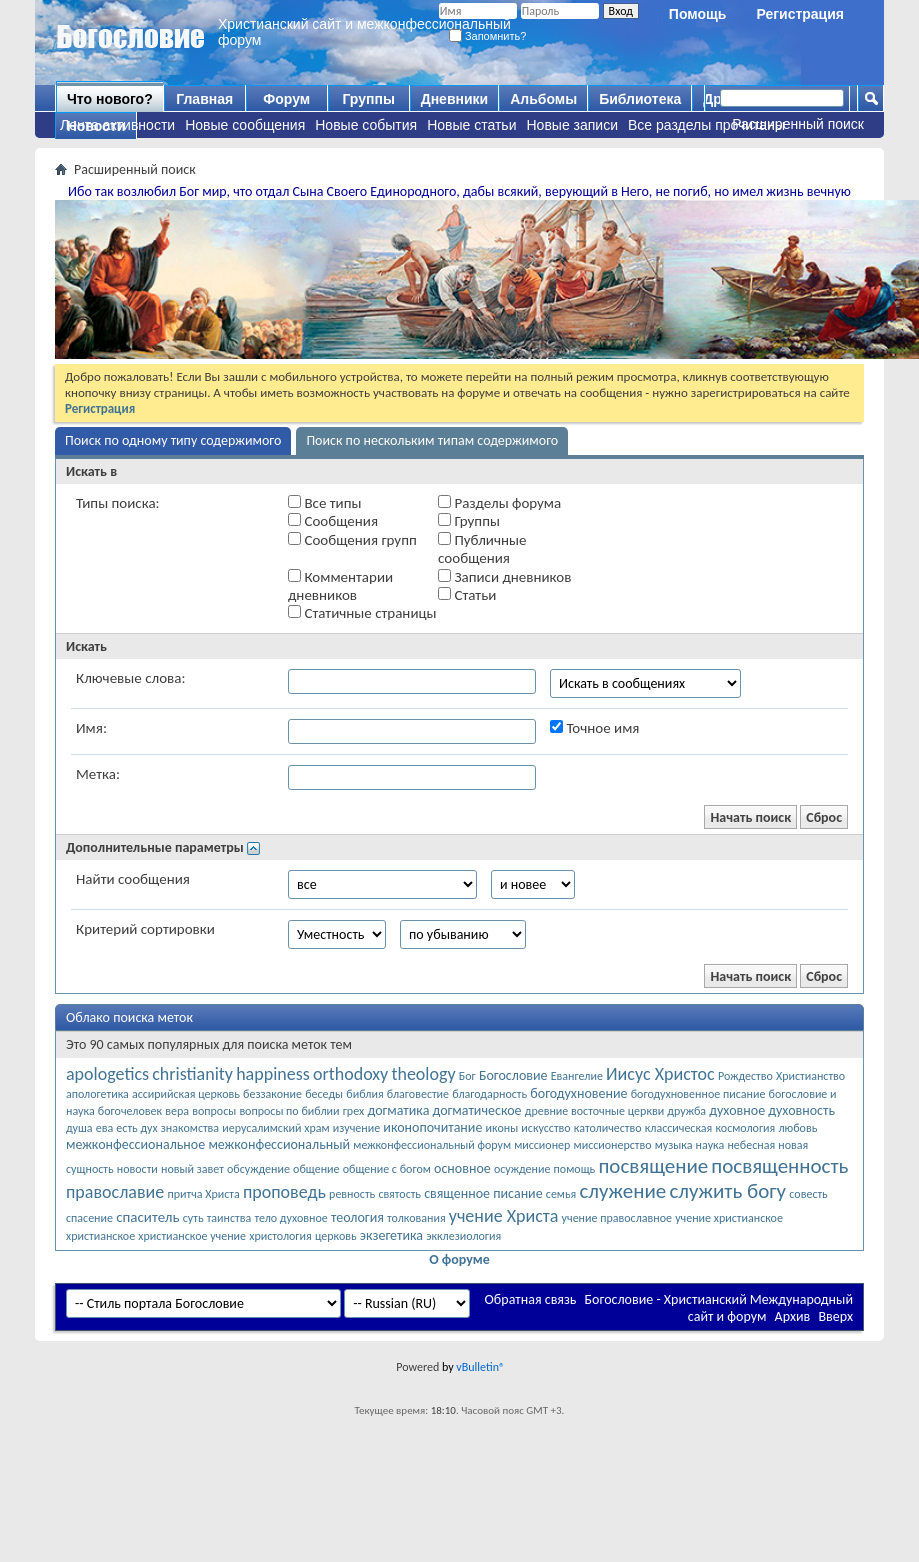  What do you see at coordinates (89, 1218) in the screenshot?
I see `спасение` at bounding box center [89, 1218].